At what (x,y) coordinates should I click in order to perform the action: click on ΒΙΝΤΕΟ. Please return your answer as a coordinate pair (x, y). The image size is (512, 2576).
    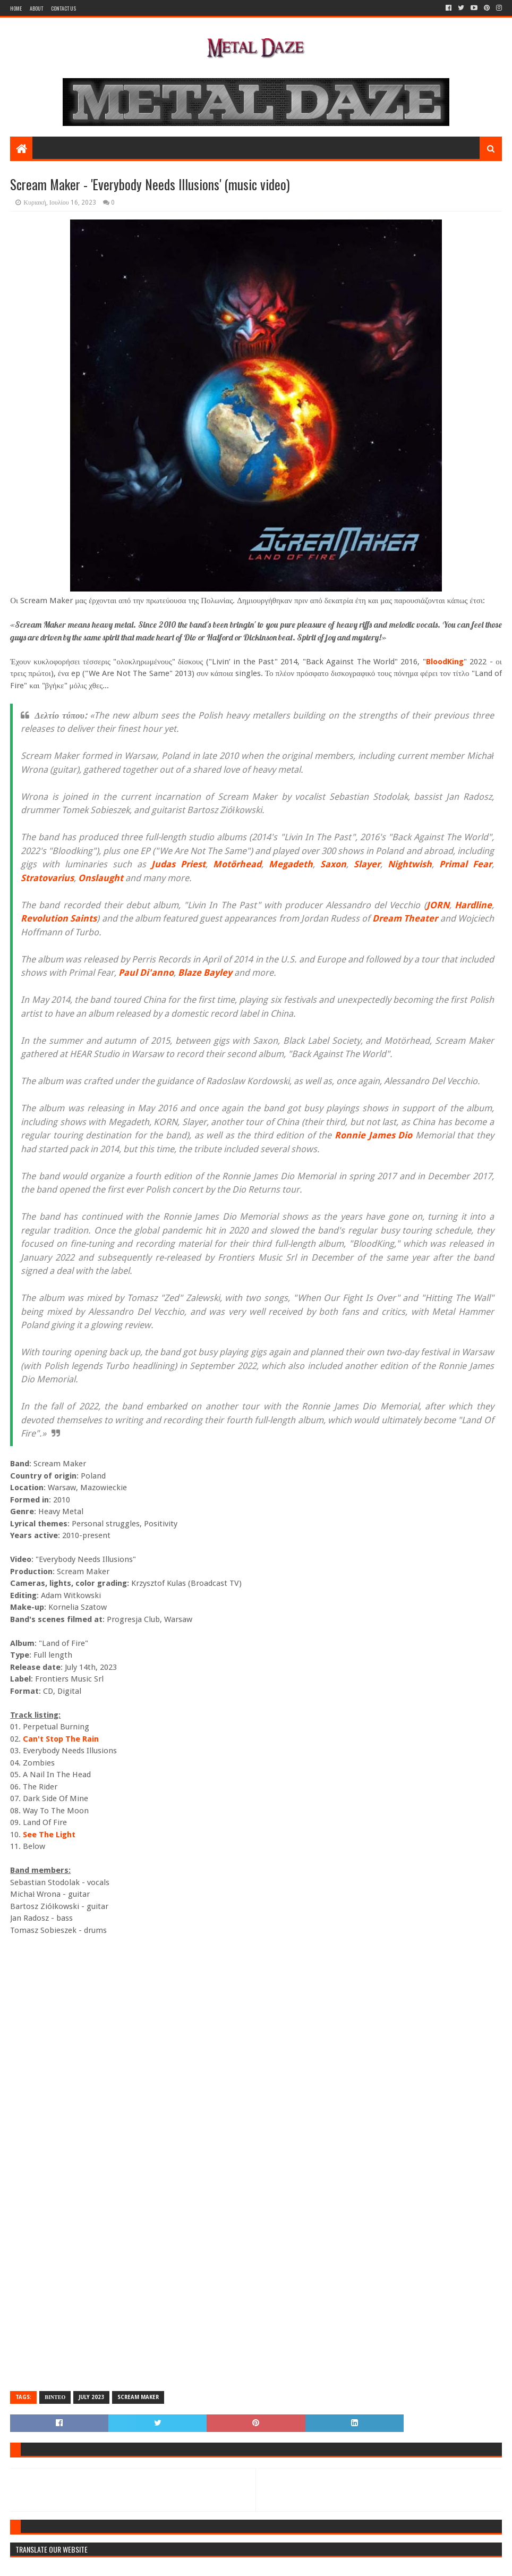
    Looking at the image, I should click on (55, 2397).